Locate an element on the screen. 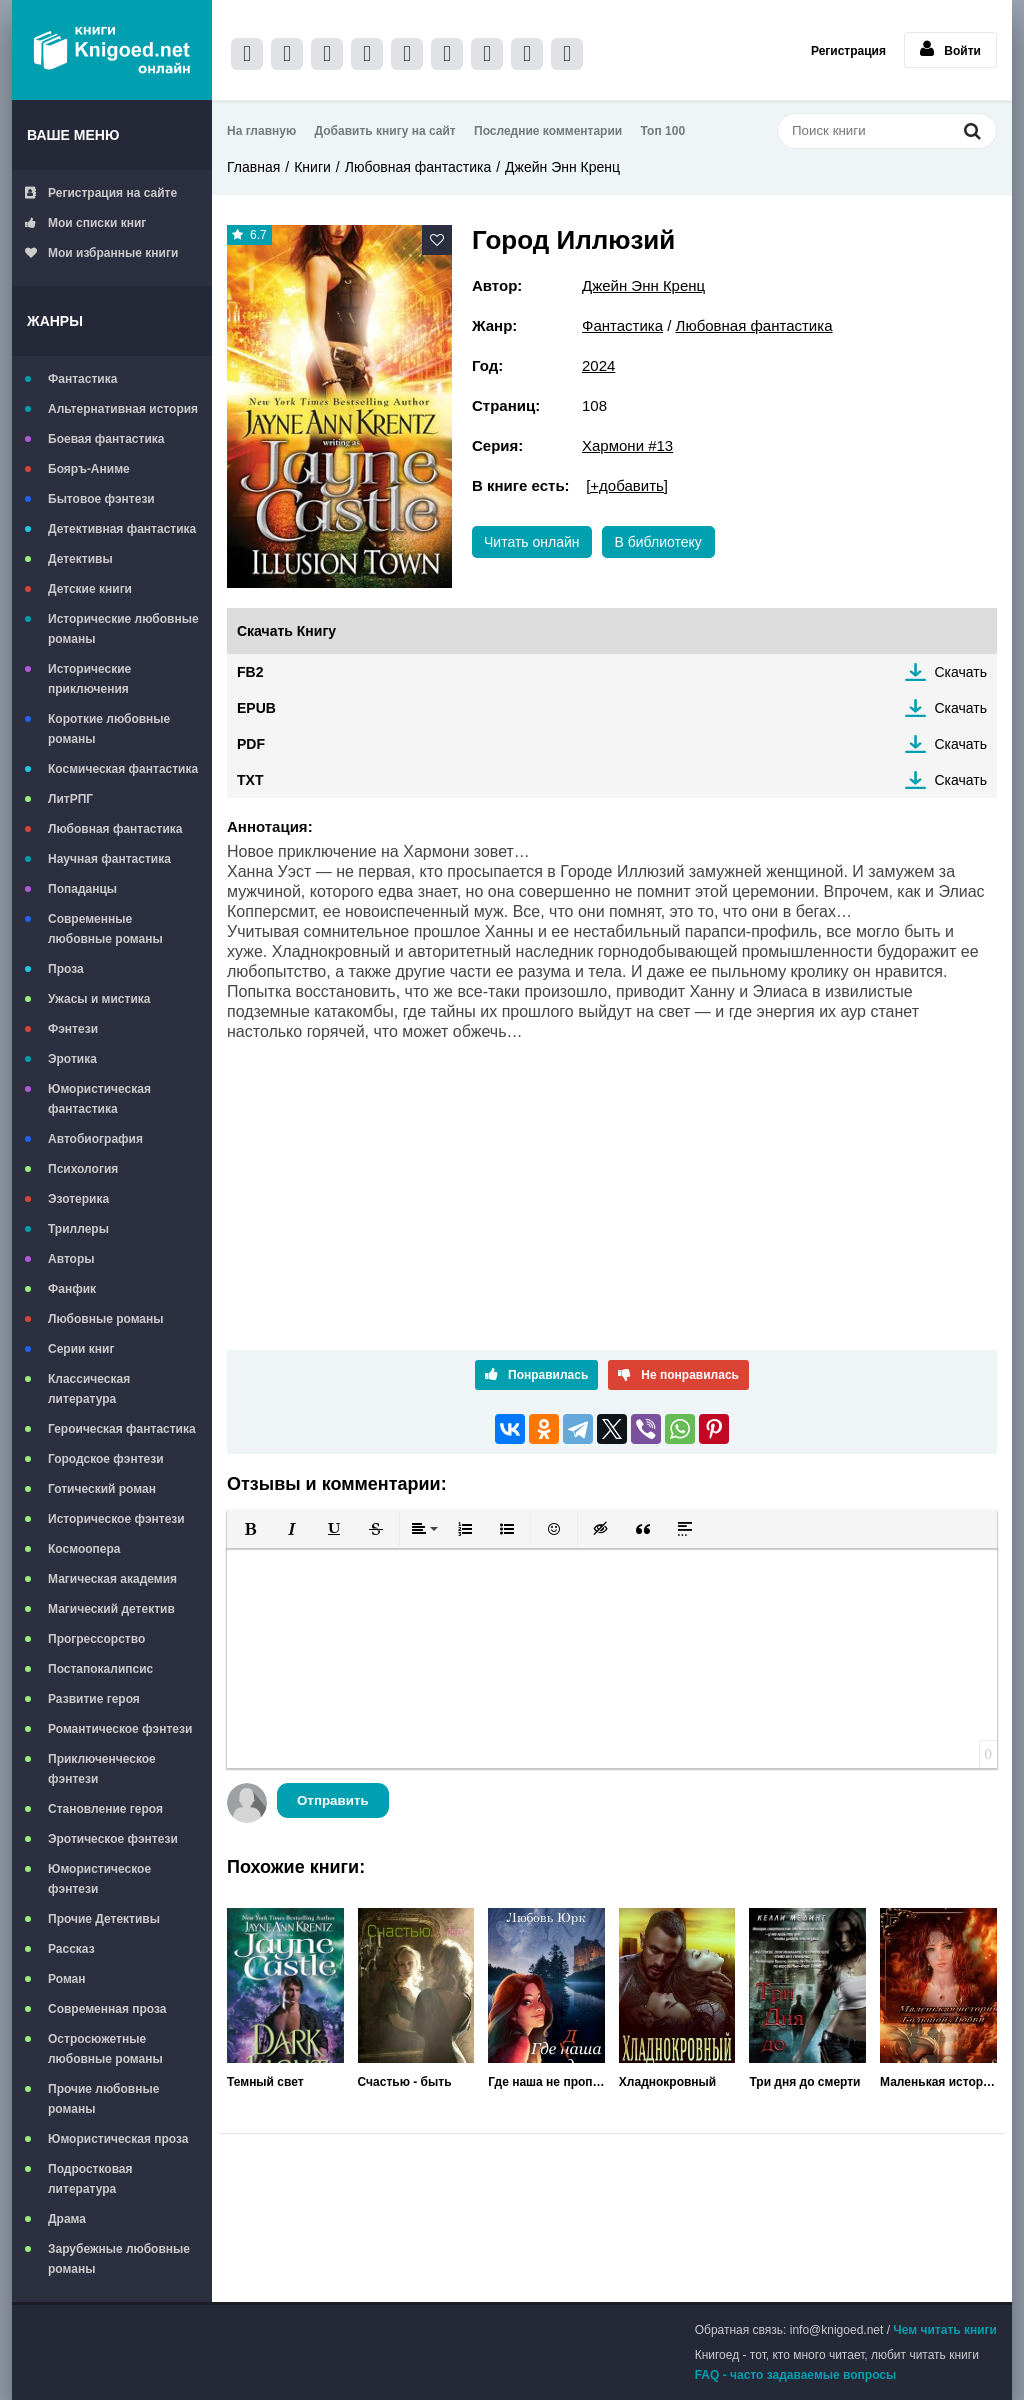 This screenshot has height=2400, width=1024. Романтическое фэнтези is located at coordinates (120, 1729).